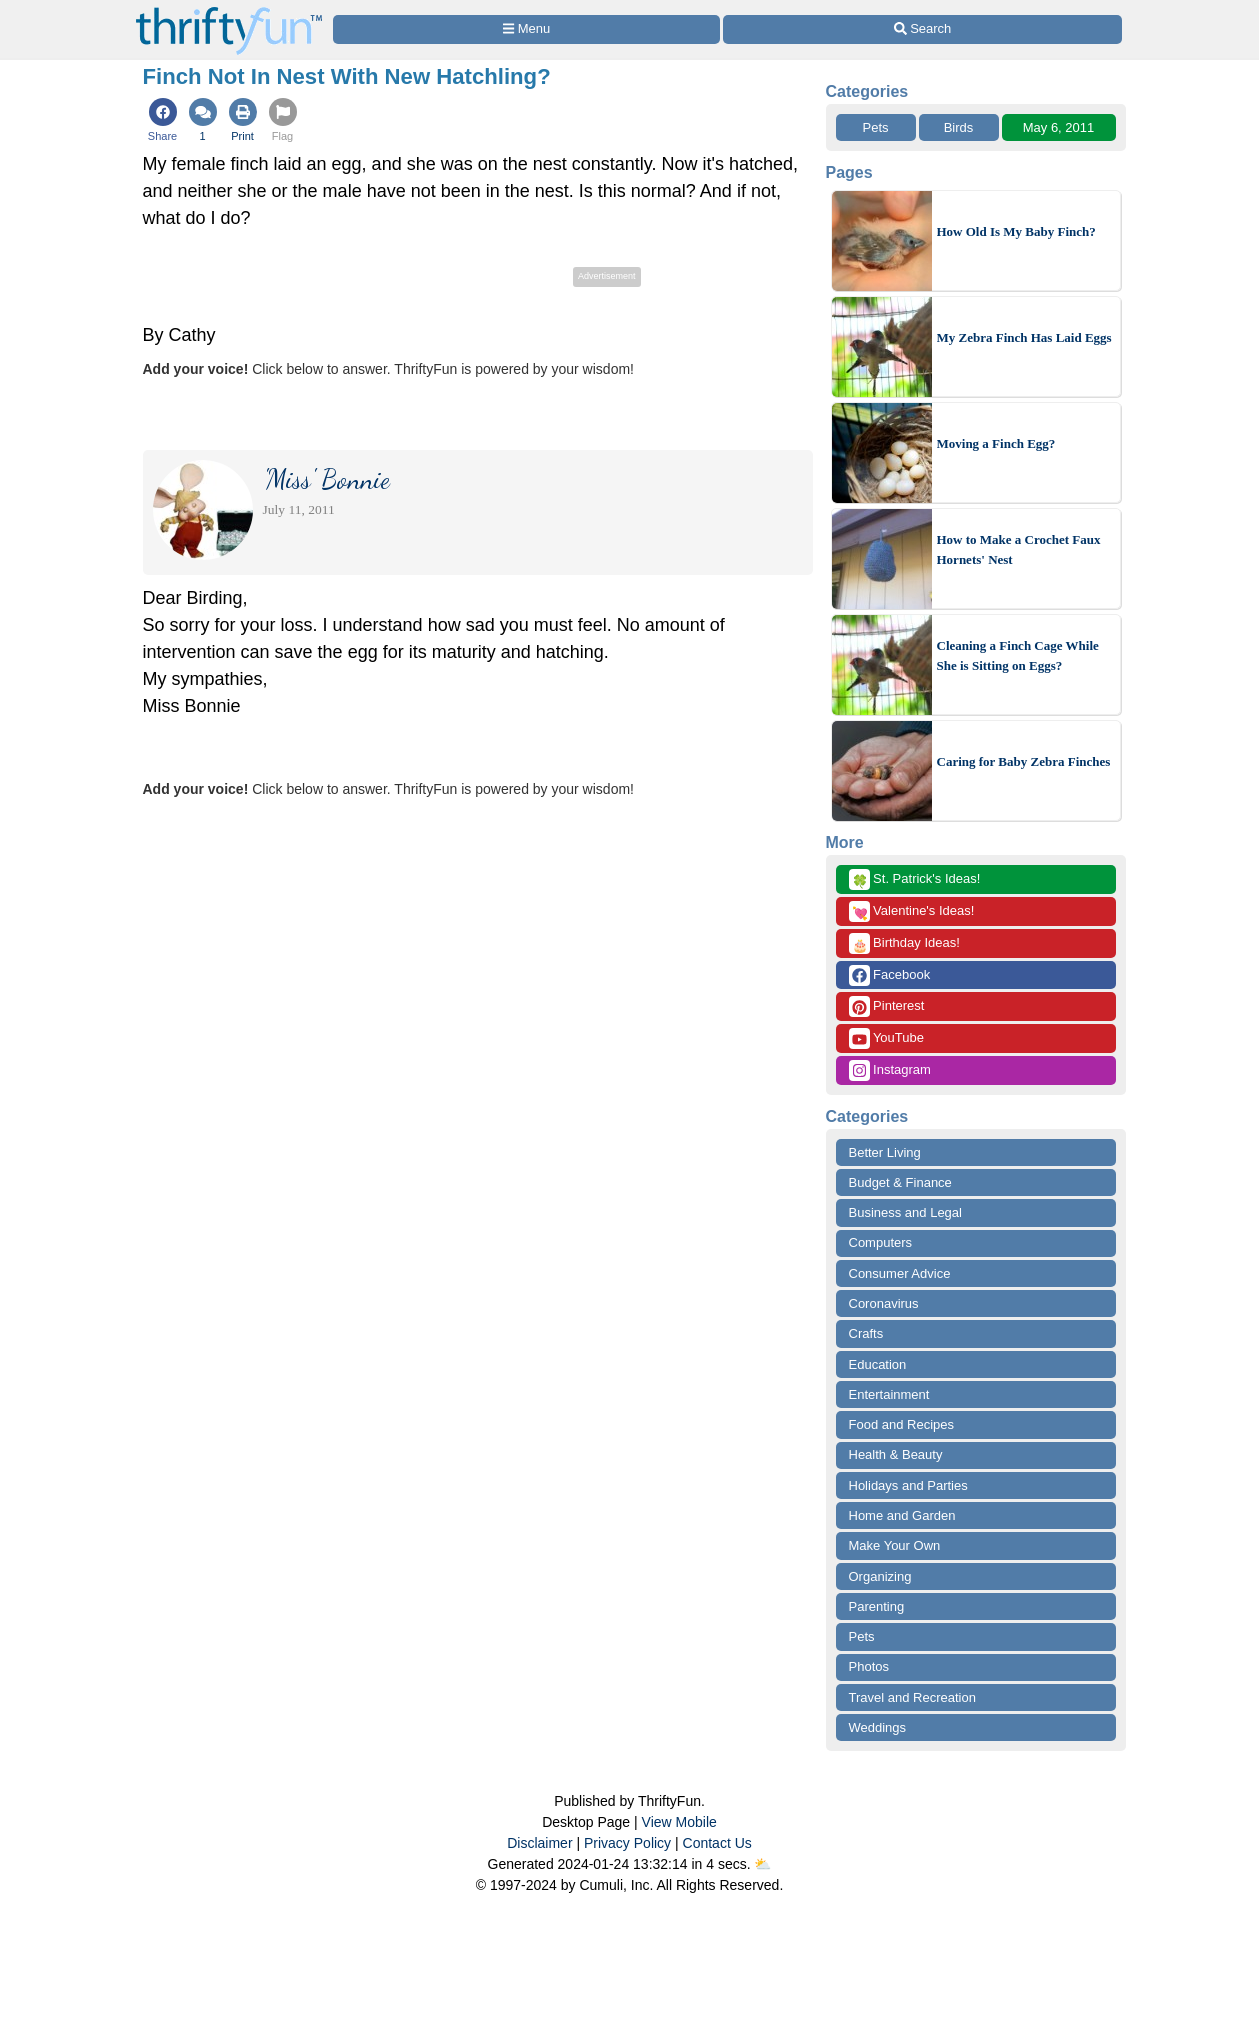 The image size is (1259, 2042). Describe the element at coordinates (902, 1515) in the screenshot. I see `Home and Garden` at that location.